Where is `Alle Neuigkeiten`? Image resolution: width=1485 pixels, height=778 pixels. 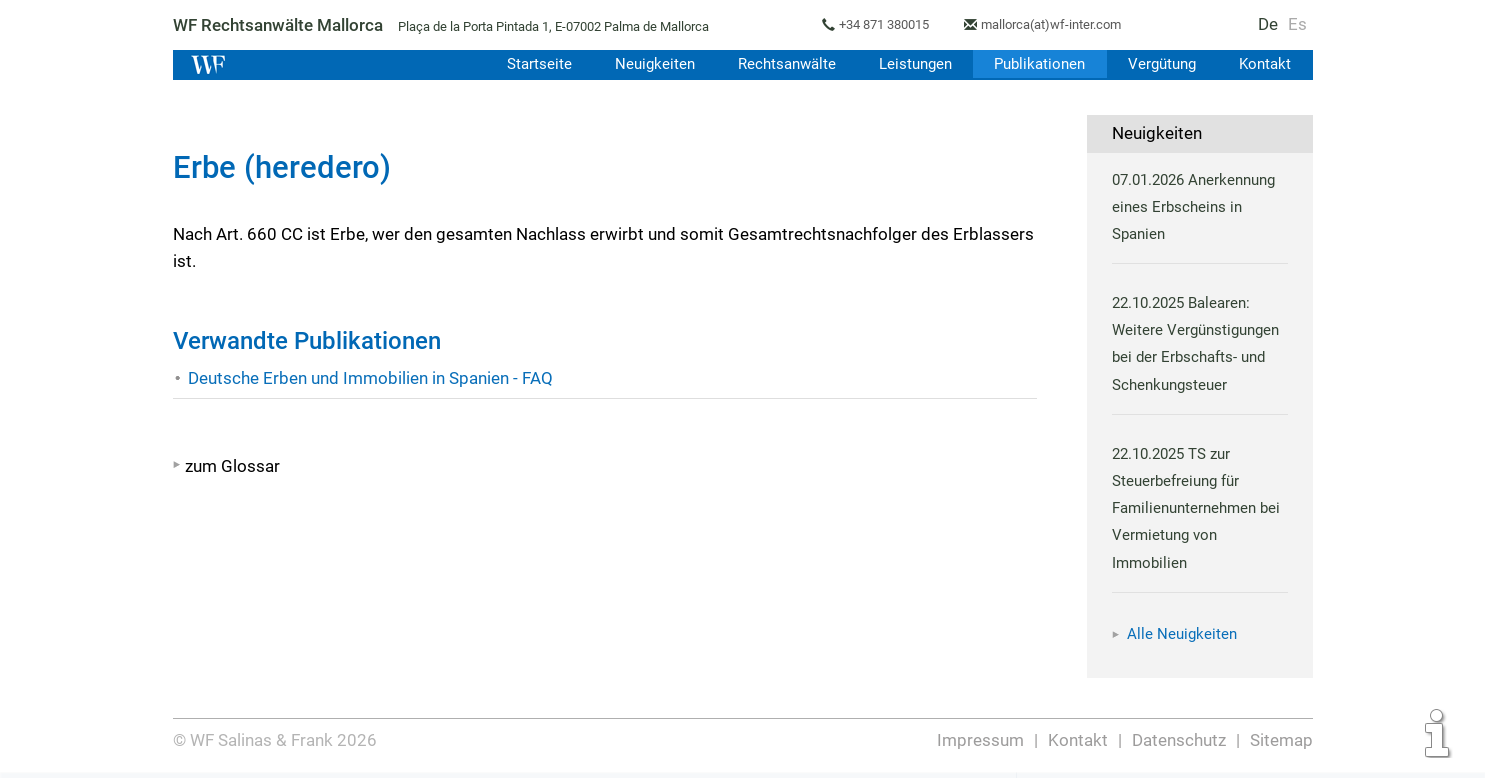
Alle Neuigkeiten is located at coordinates (1182, 634).